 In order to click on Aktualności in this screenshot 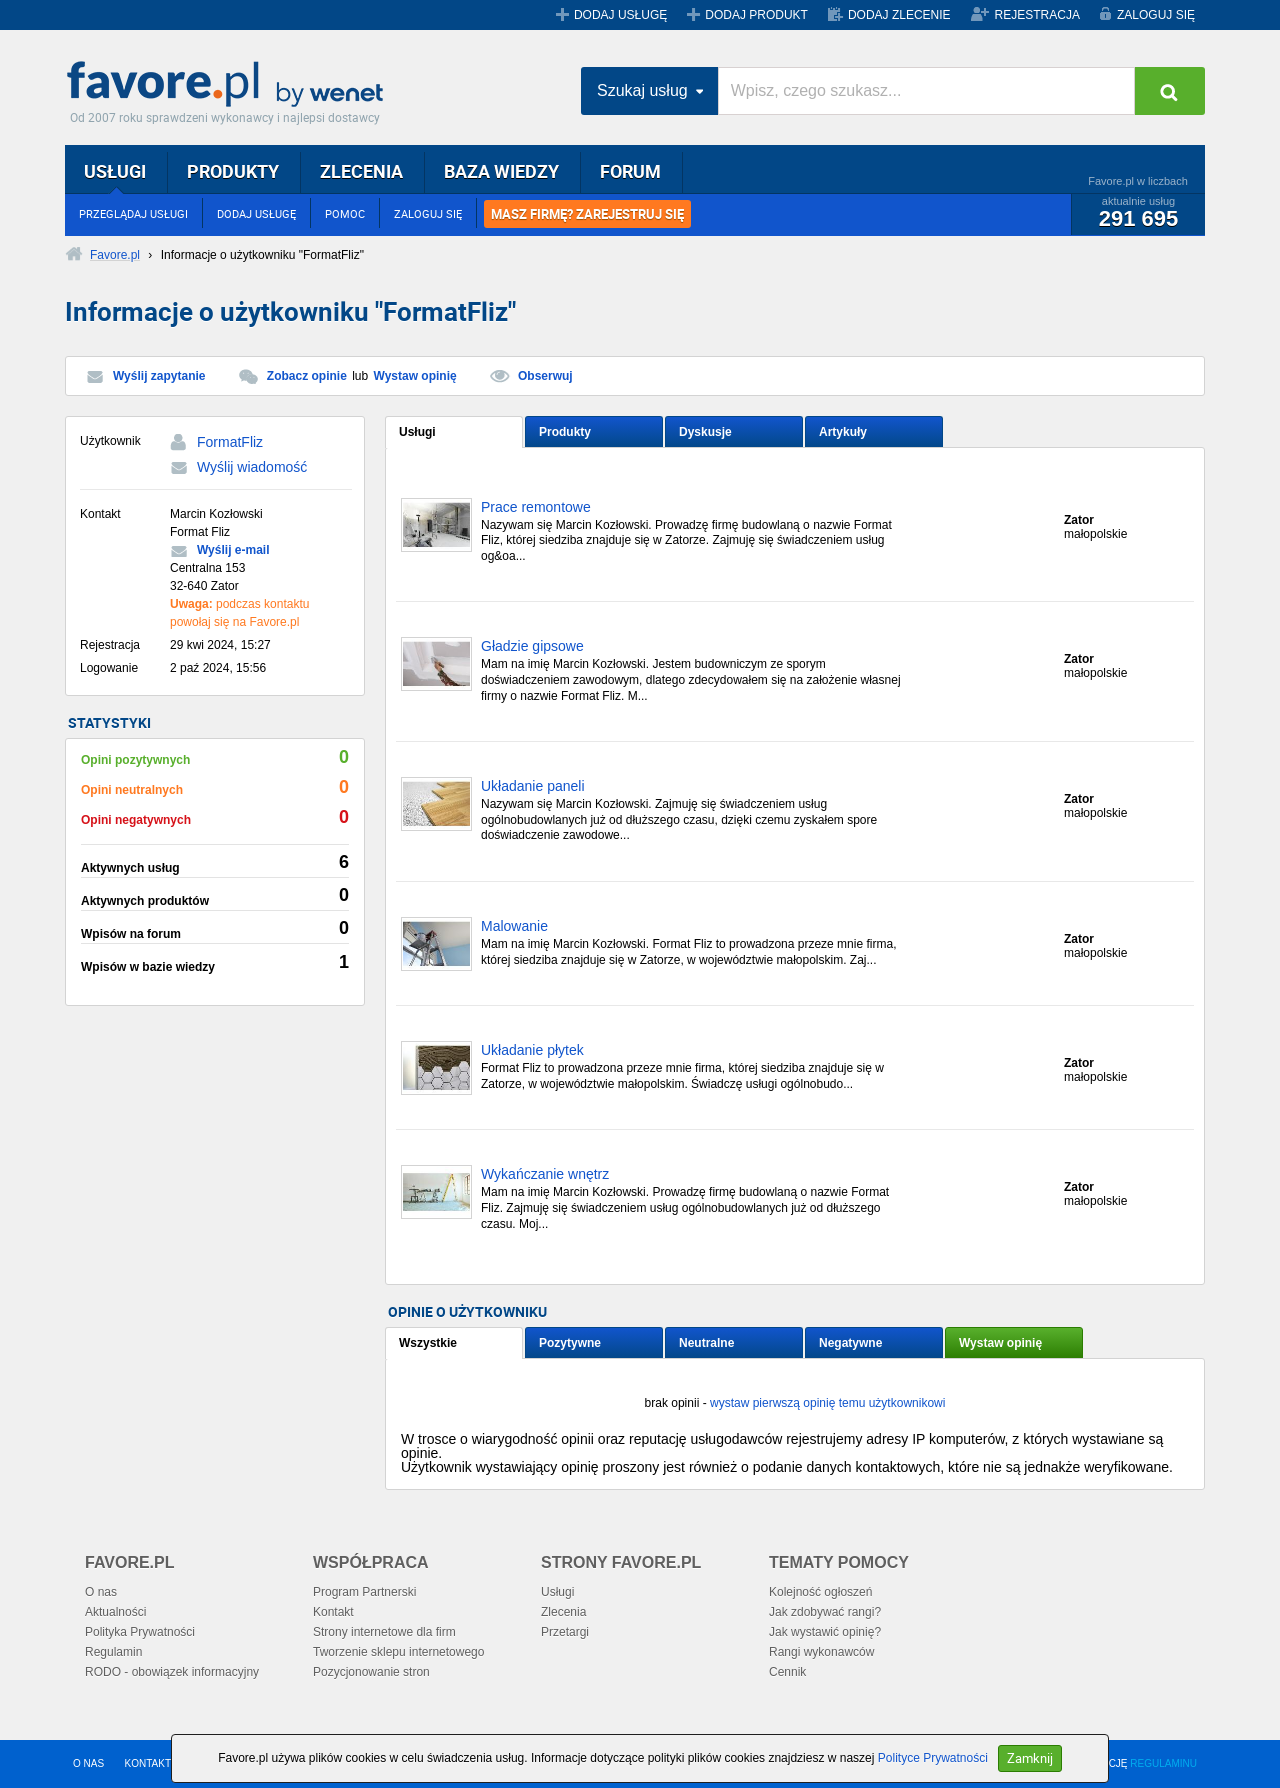, I will do `click(115, 1612)`.